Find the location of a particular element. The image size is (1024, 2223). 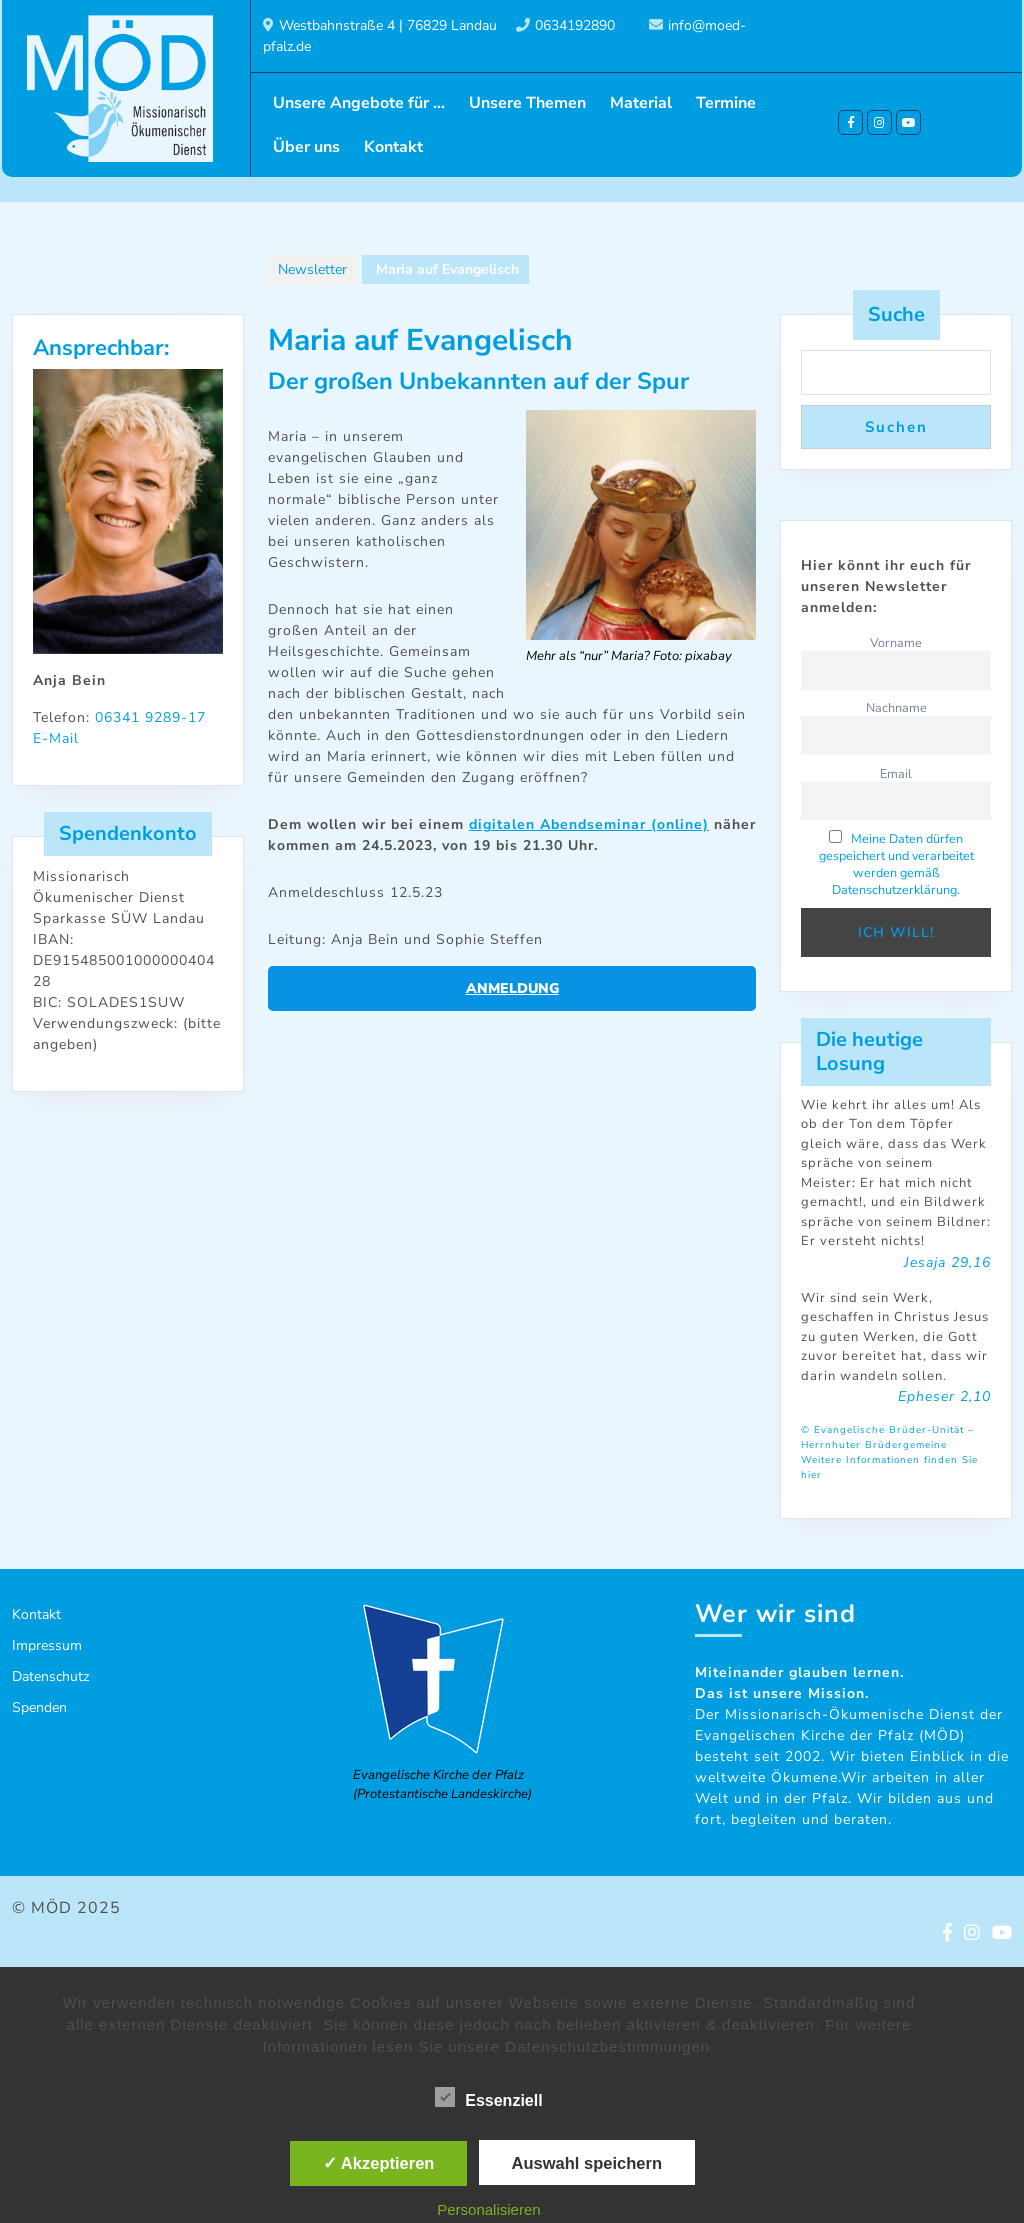

Essenziell is located at coordinates (488, 2097).